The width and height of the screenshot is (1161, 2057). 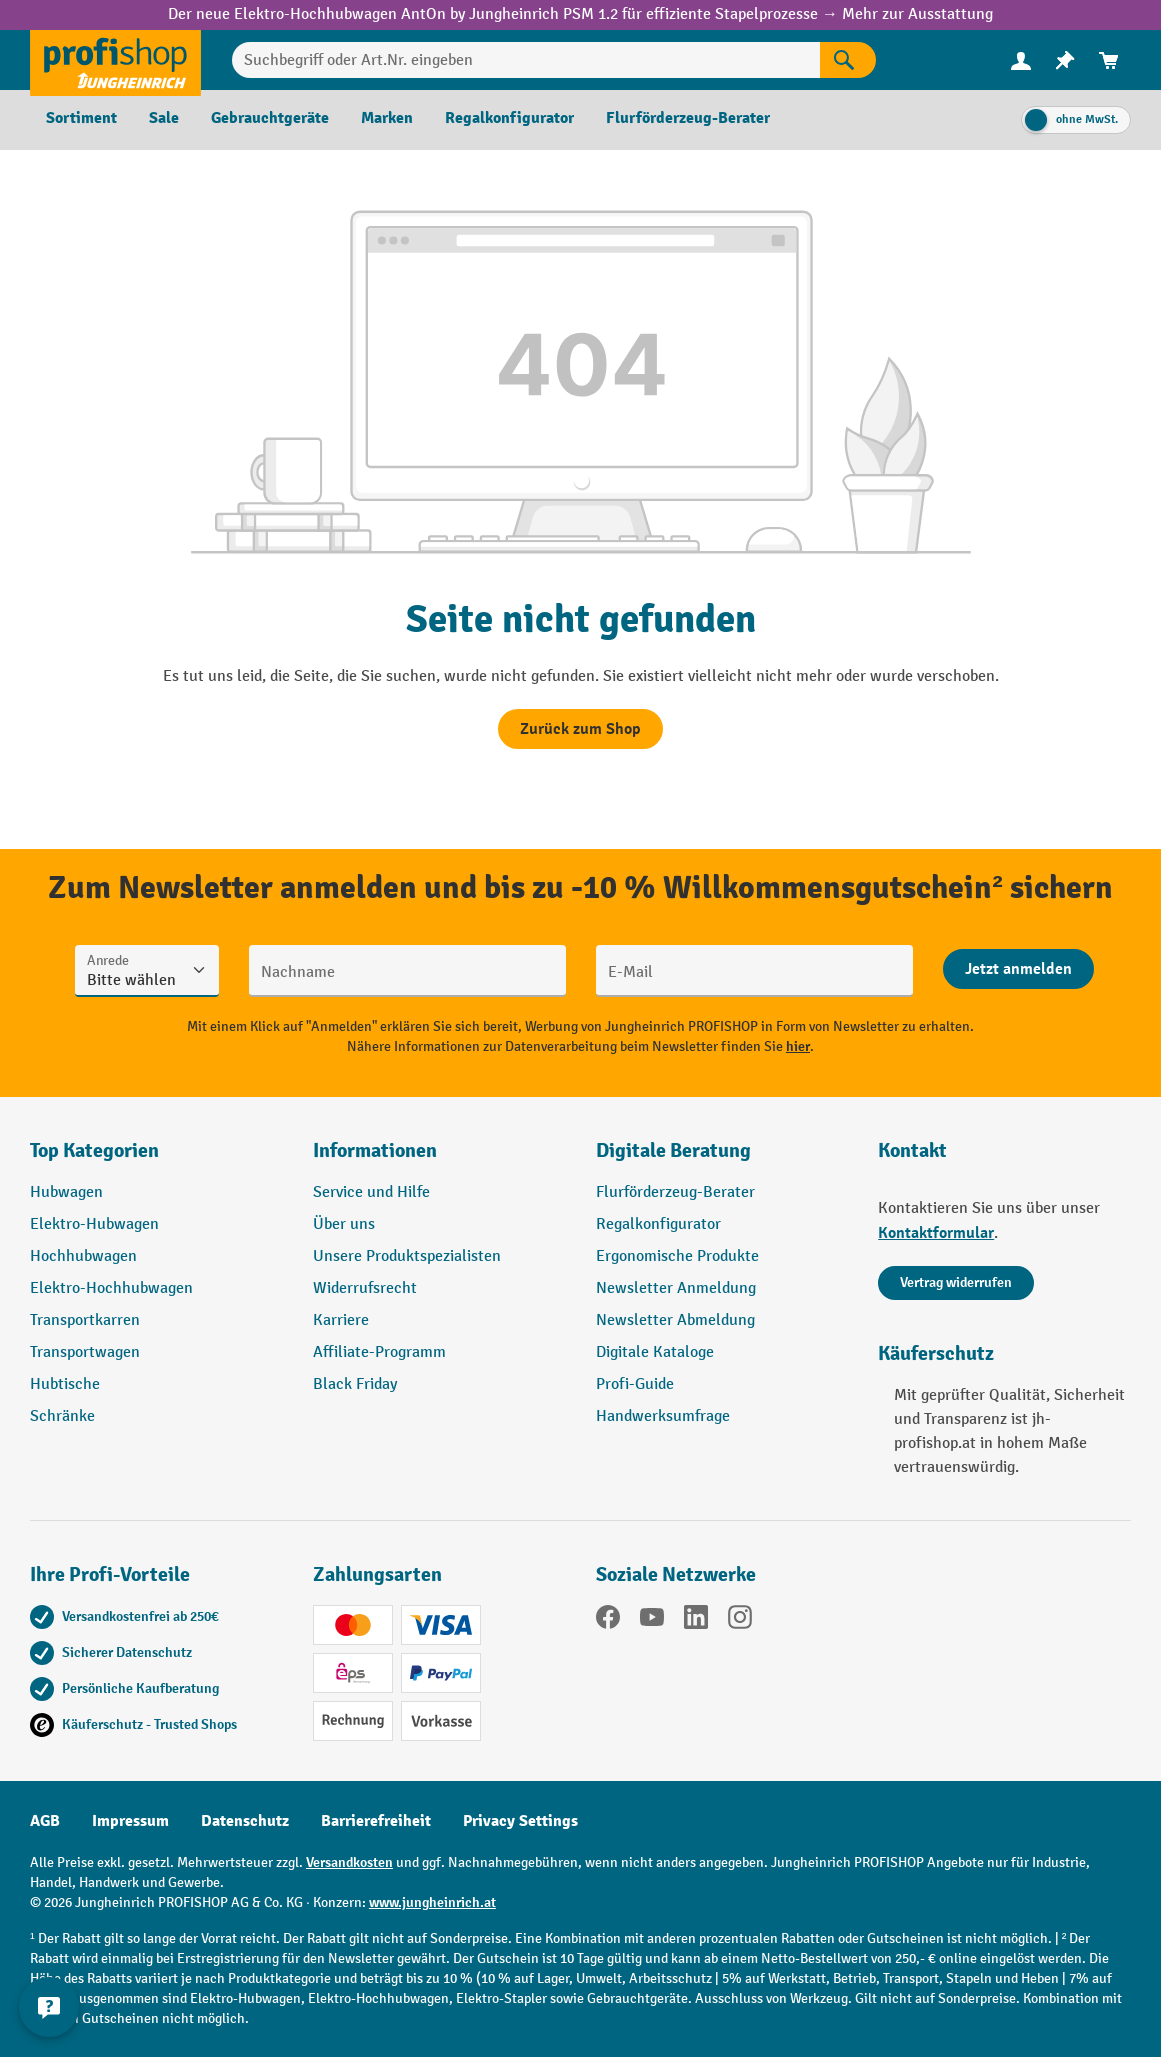 I want to click on Elektro-Hubwagen, so click(x=94, y=1224).